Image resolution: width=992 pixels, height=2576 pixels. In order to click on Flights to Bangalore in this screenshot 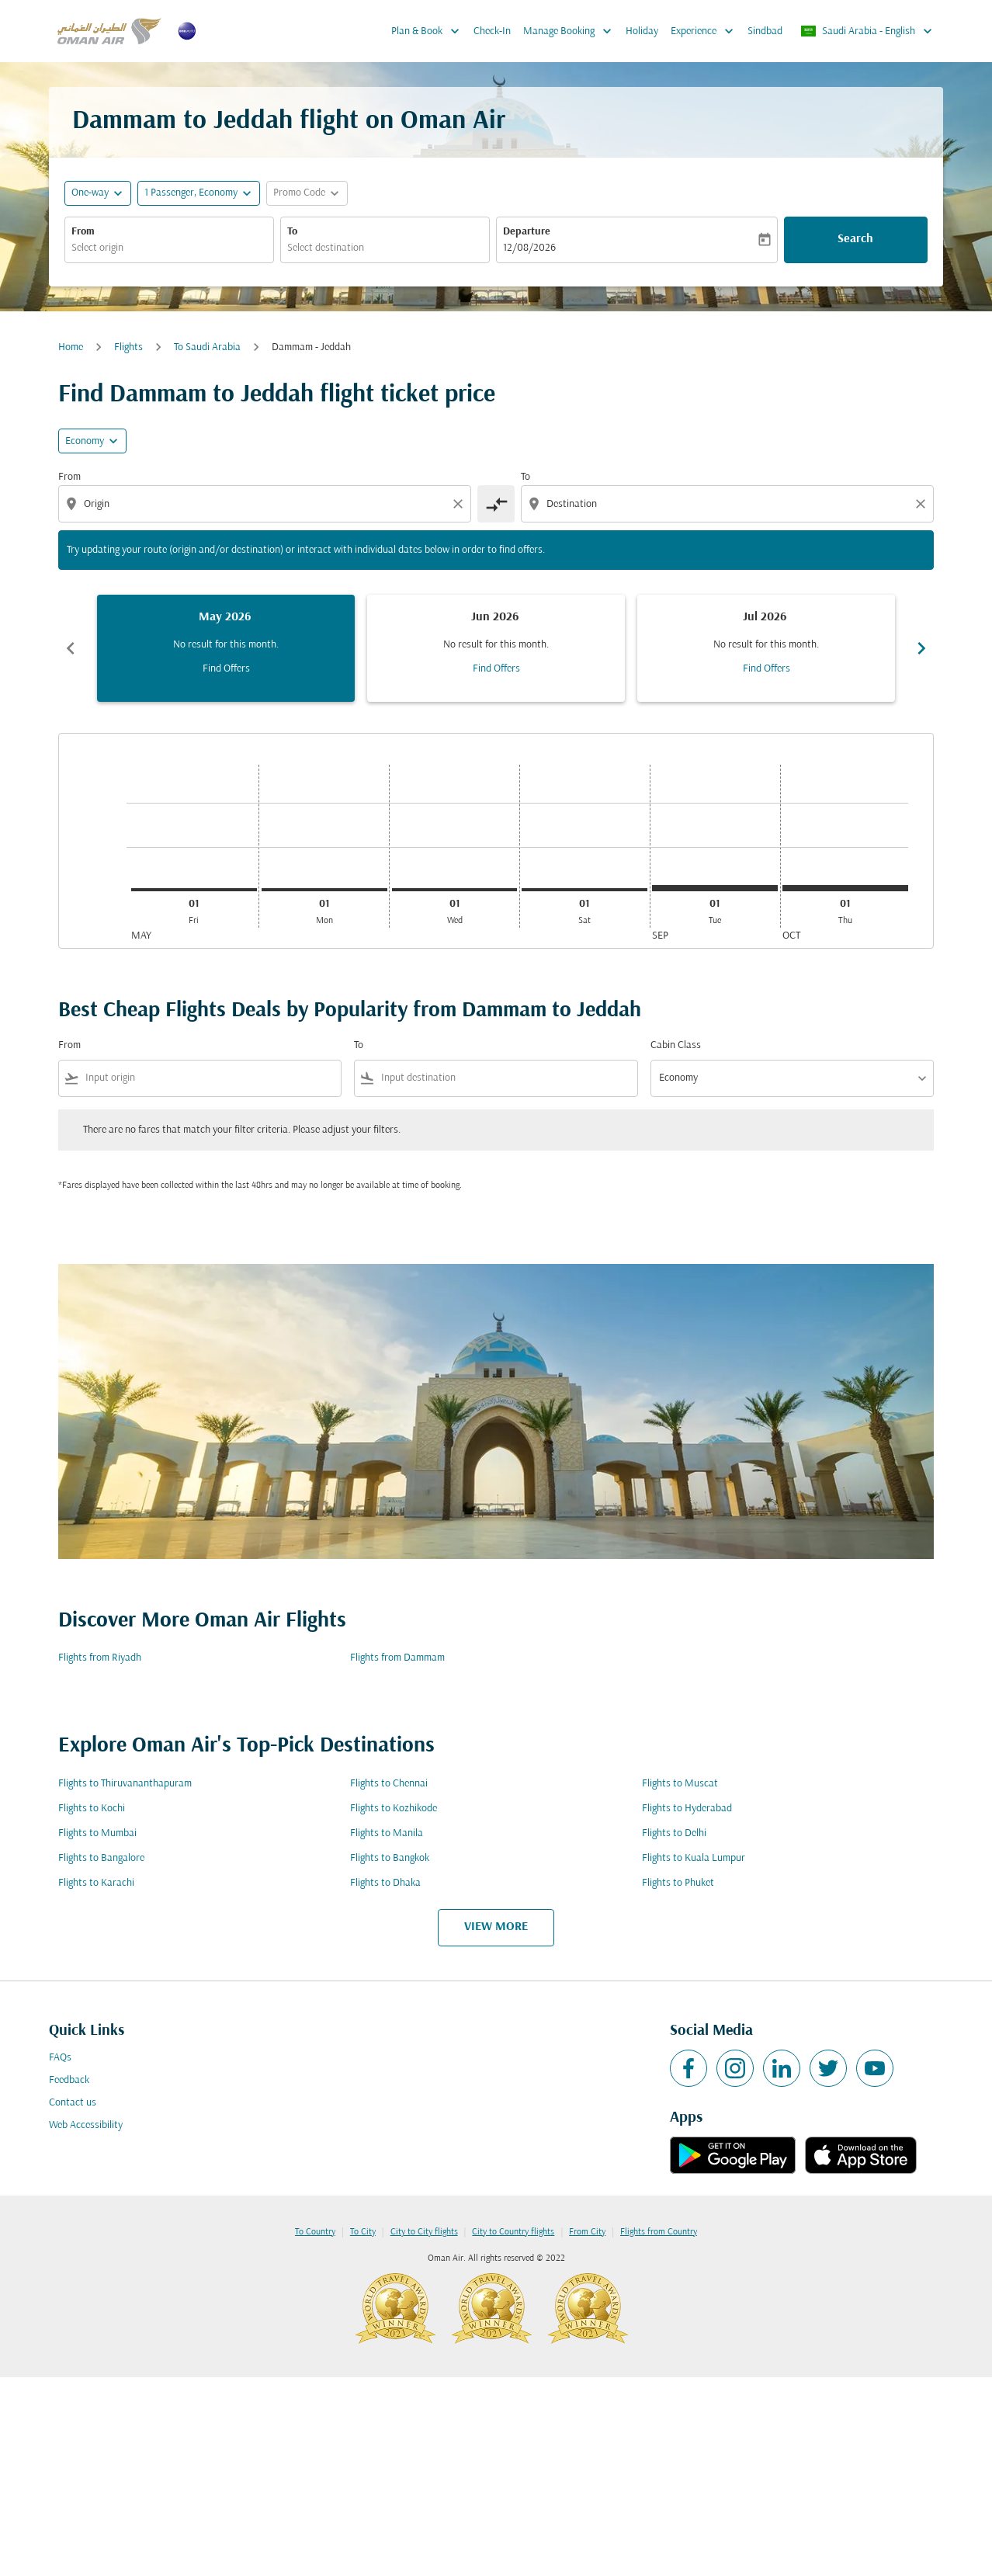, I will do `click(101, 1858)`.